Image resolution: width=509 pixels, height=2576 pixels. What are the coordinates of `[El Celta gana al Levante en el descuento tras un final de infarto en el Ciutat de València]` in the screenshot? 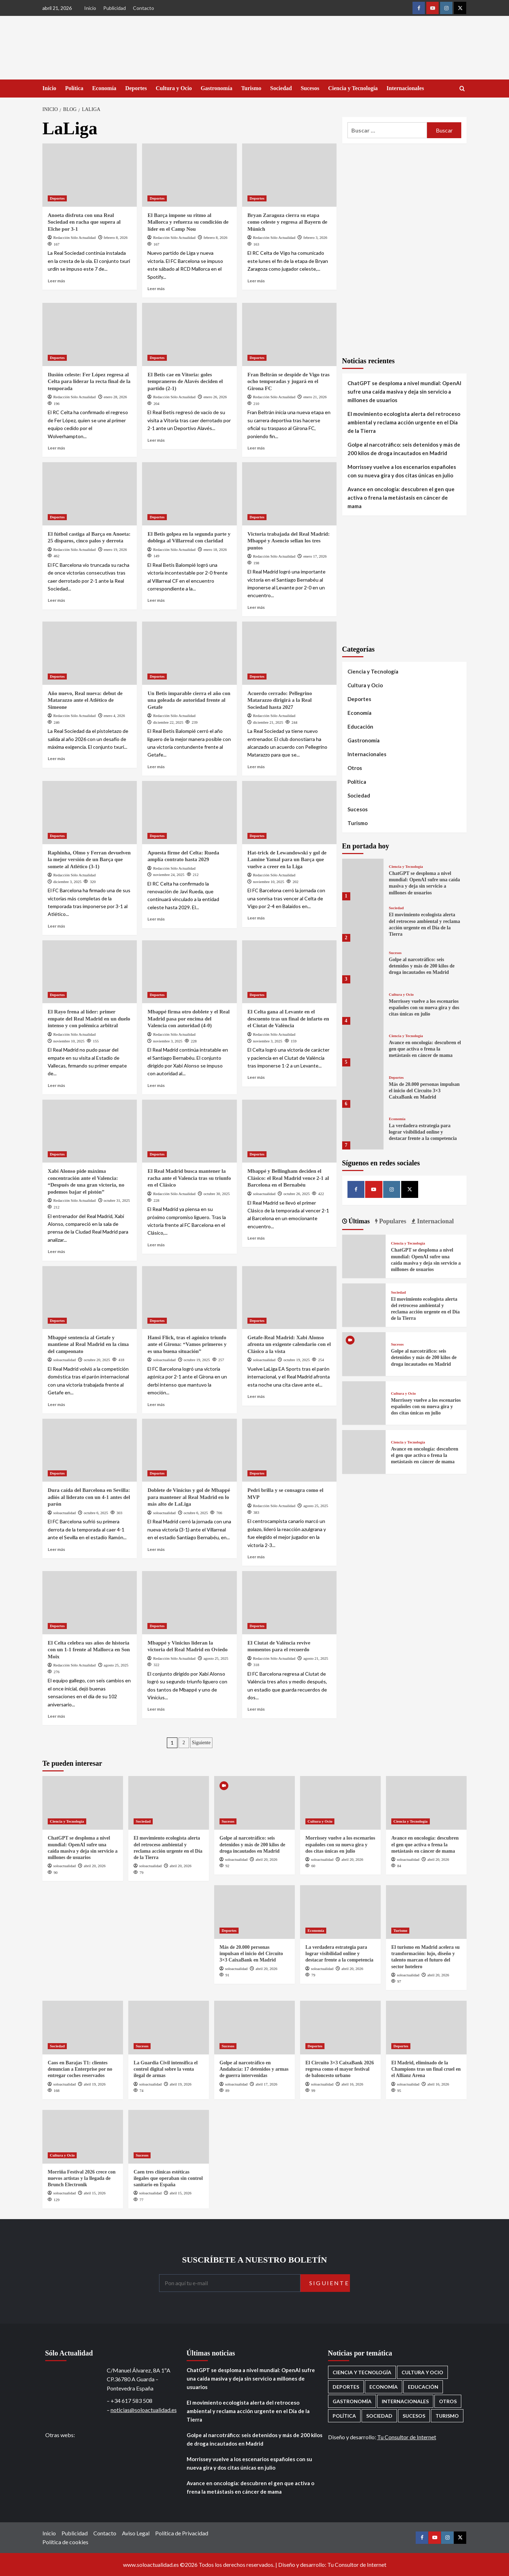 It's located at (289, 971).